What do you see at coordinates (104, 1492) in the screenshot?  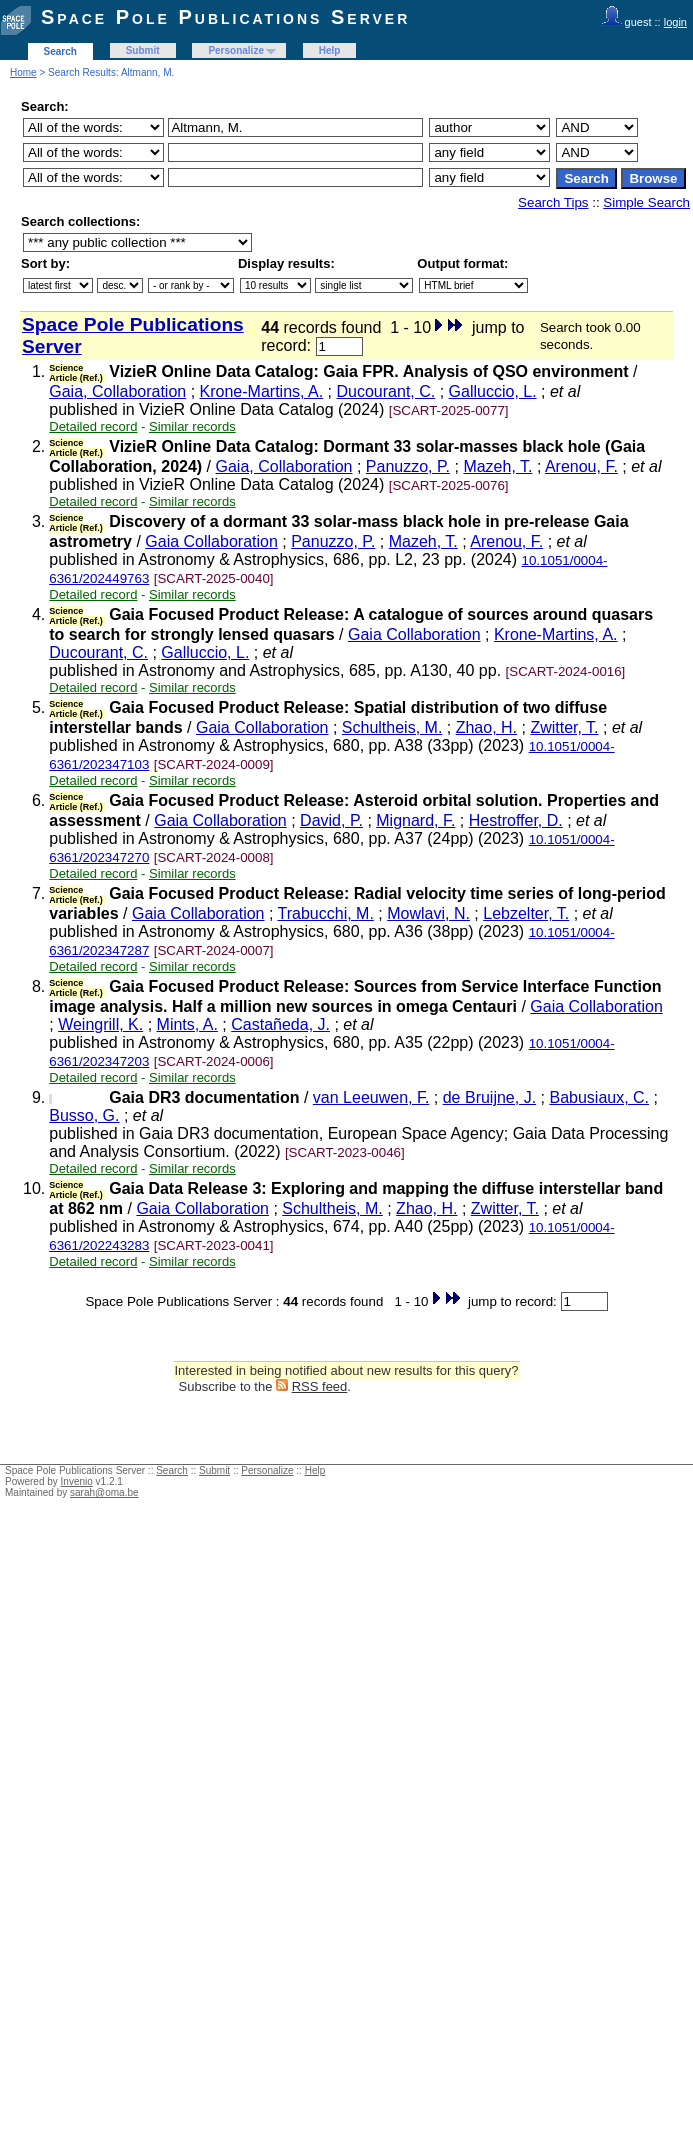 I see `sarah@oma.be` at bounding box center [104, 1492].